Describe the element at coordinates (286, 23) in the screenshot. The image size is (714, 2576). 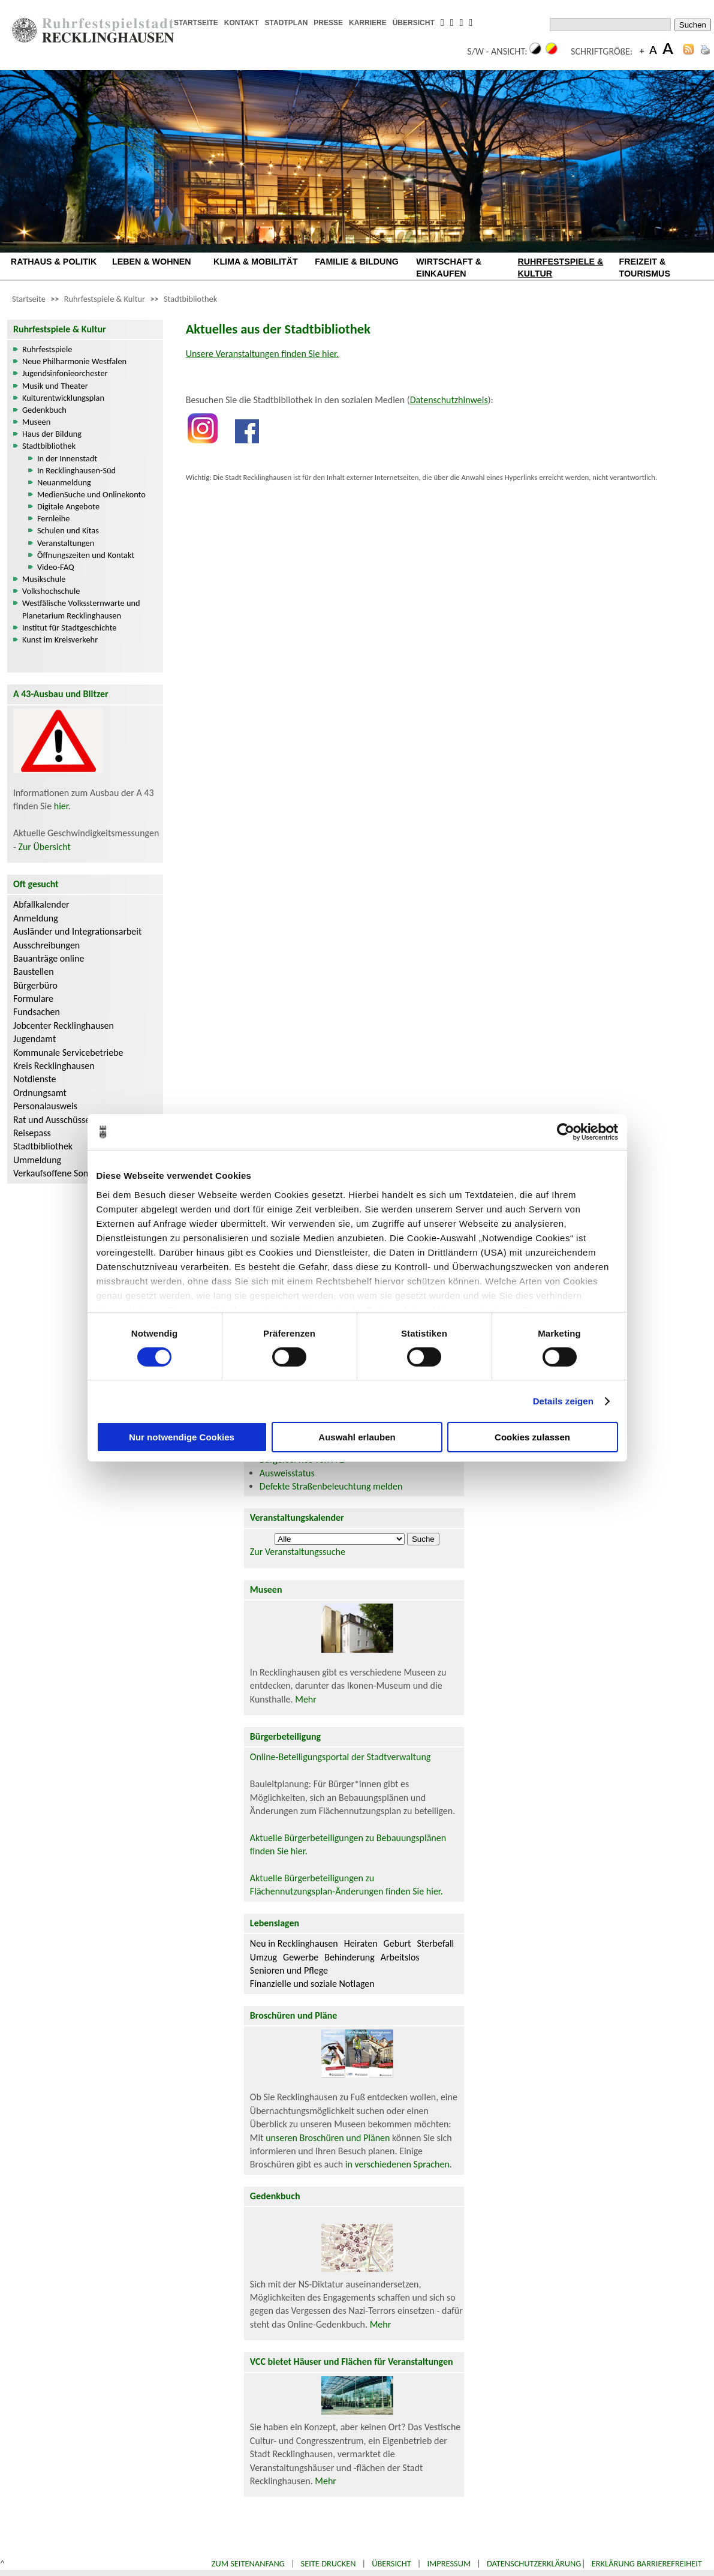
I see `STADTPLAN` at that location.